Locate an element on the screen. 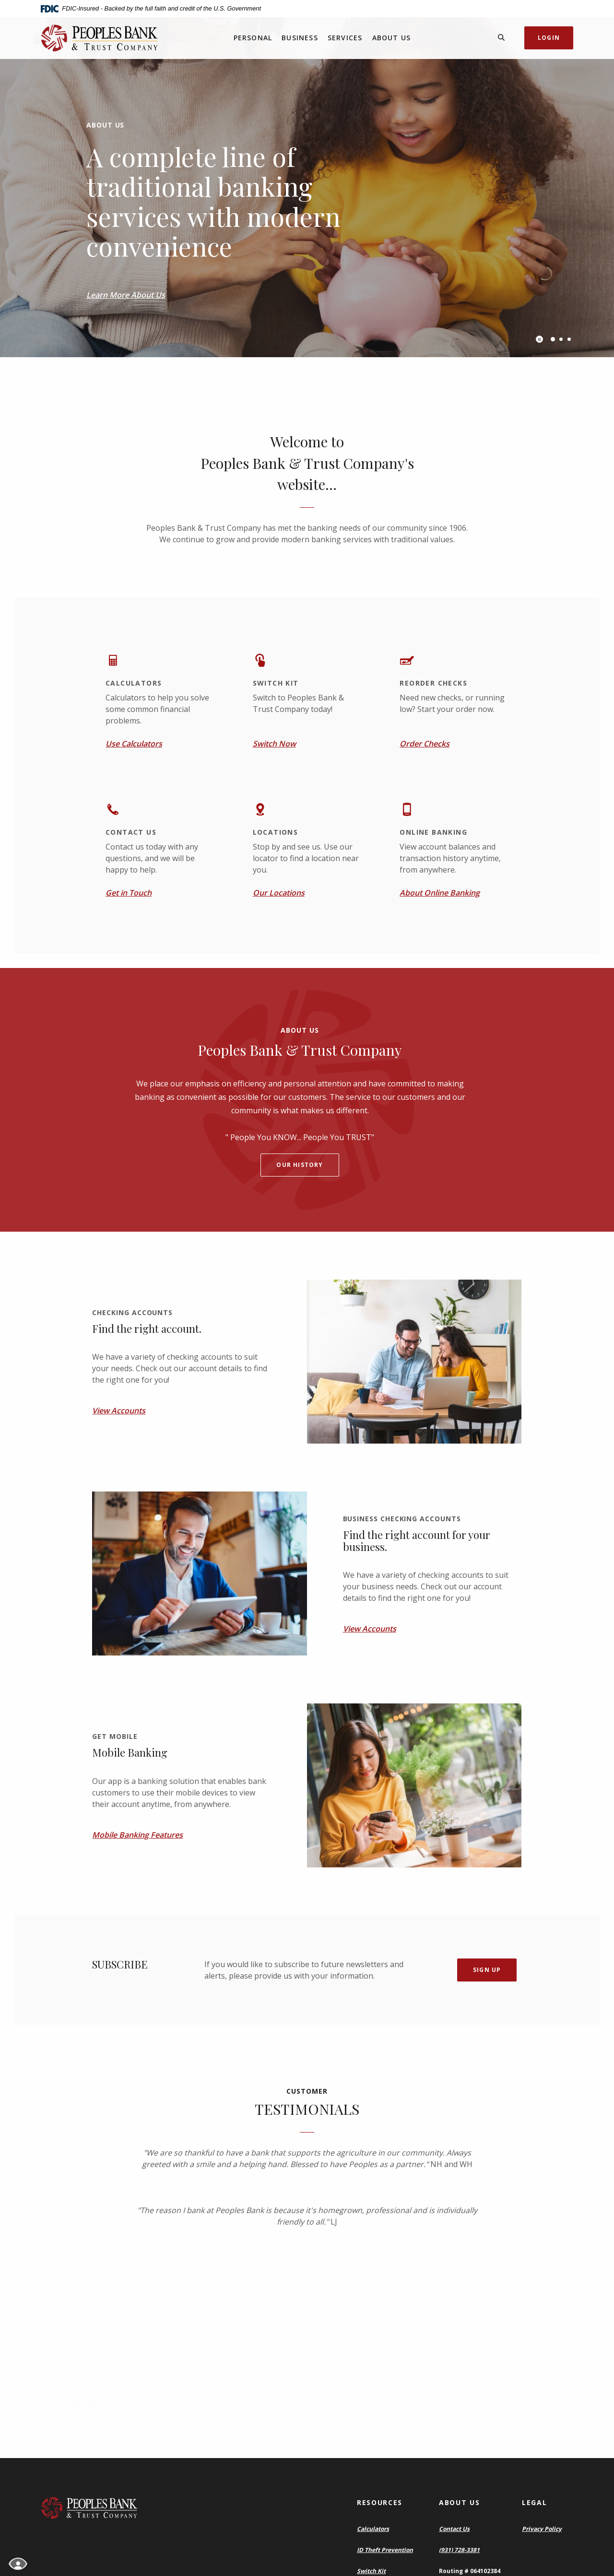  (931) 728-3381 is located at coordinates (459, 2550).